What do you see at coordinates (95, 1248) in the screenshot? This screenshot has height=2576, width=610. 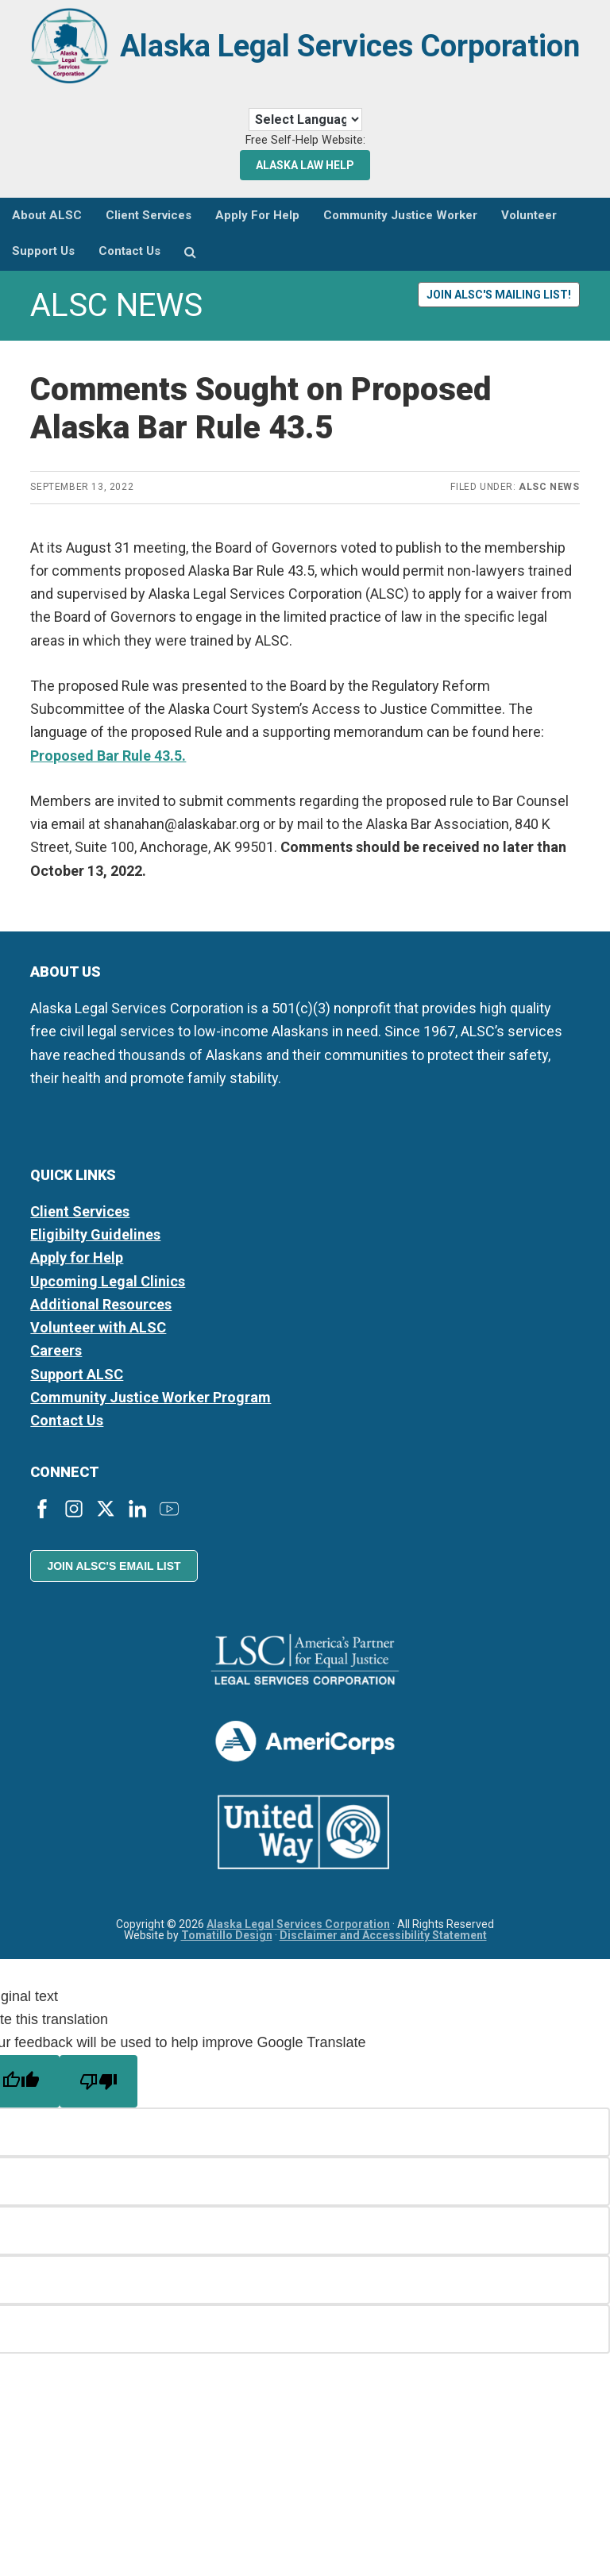 I see `Eligibilty Guidelines` at bounding box center [95, 1248].